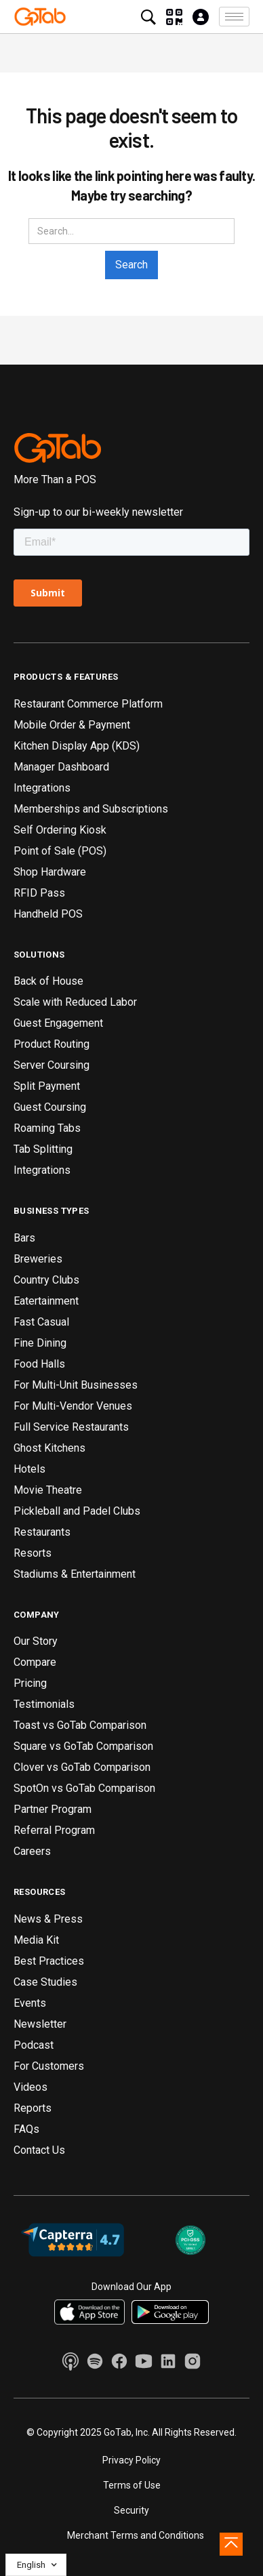  I want to click on Fine Dining, so click(40, 1342).